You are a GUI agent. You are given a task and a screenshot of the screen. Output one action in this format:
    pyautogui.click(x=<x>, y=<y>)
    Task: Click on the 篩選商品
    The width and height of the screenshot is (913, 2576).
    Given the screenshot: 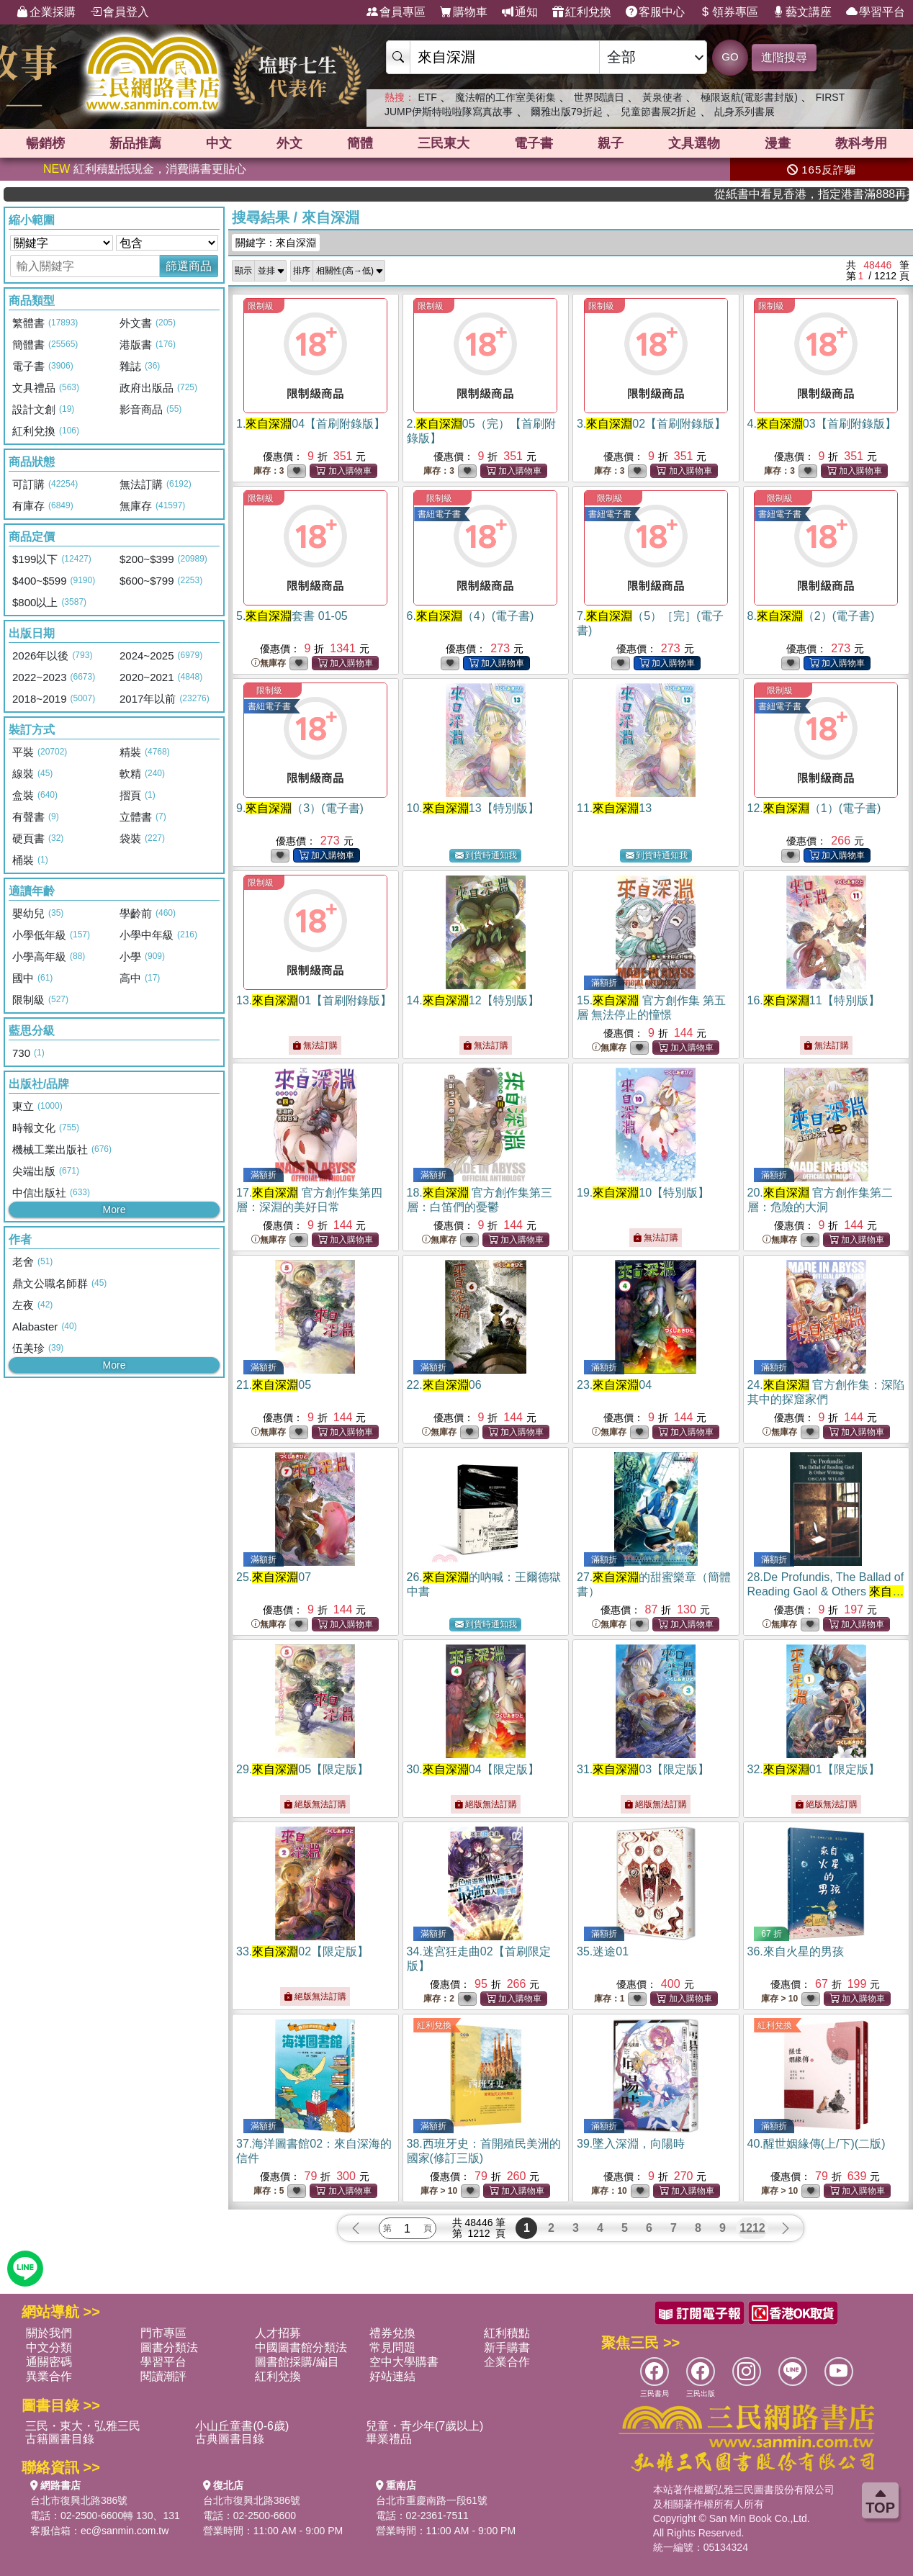 What is the action you would take?
    pyautogui.click(x=189, y=266)
    